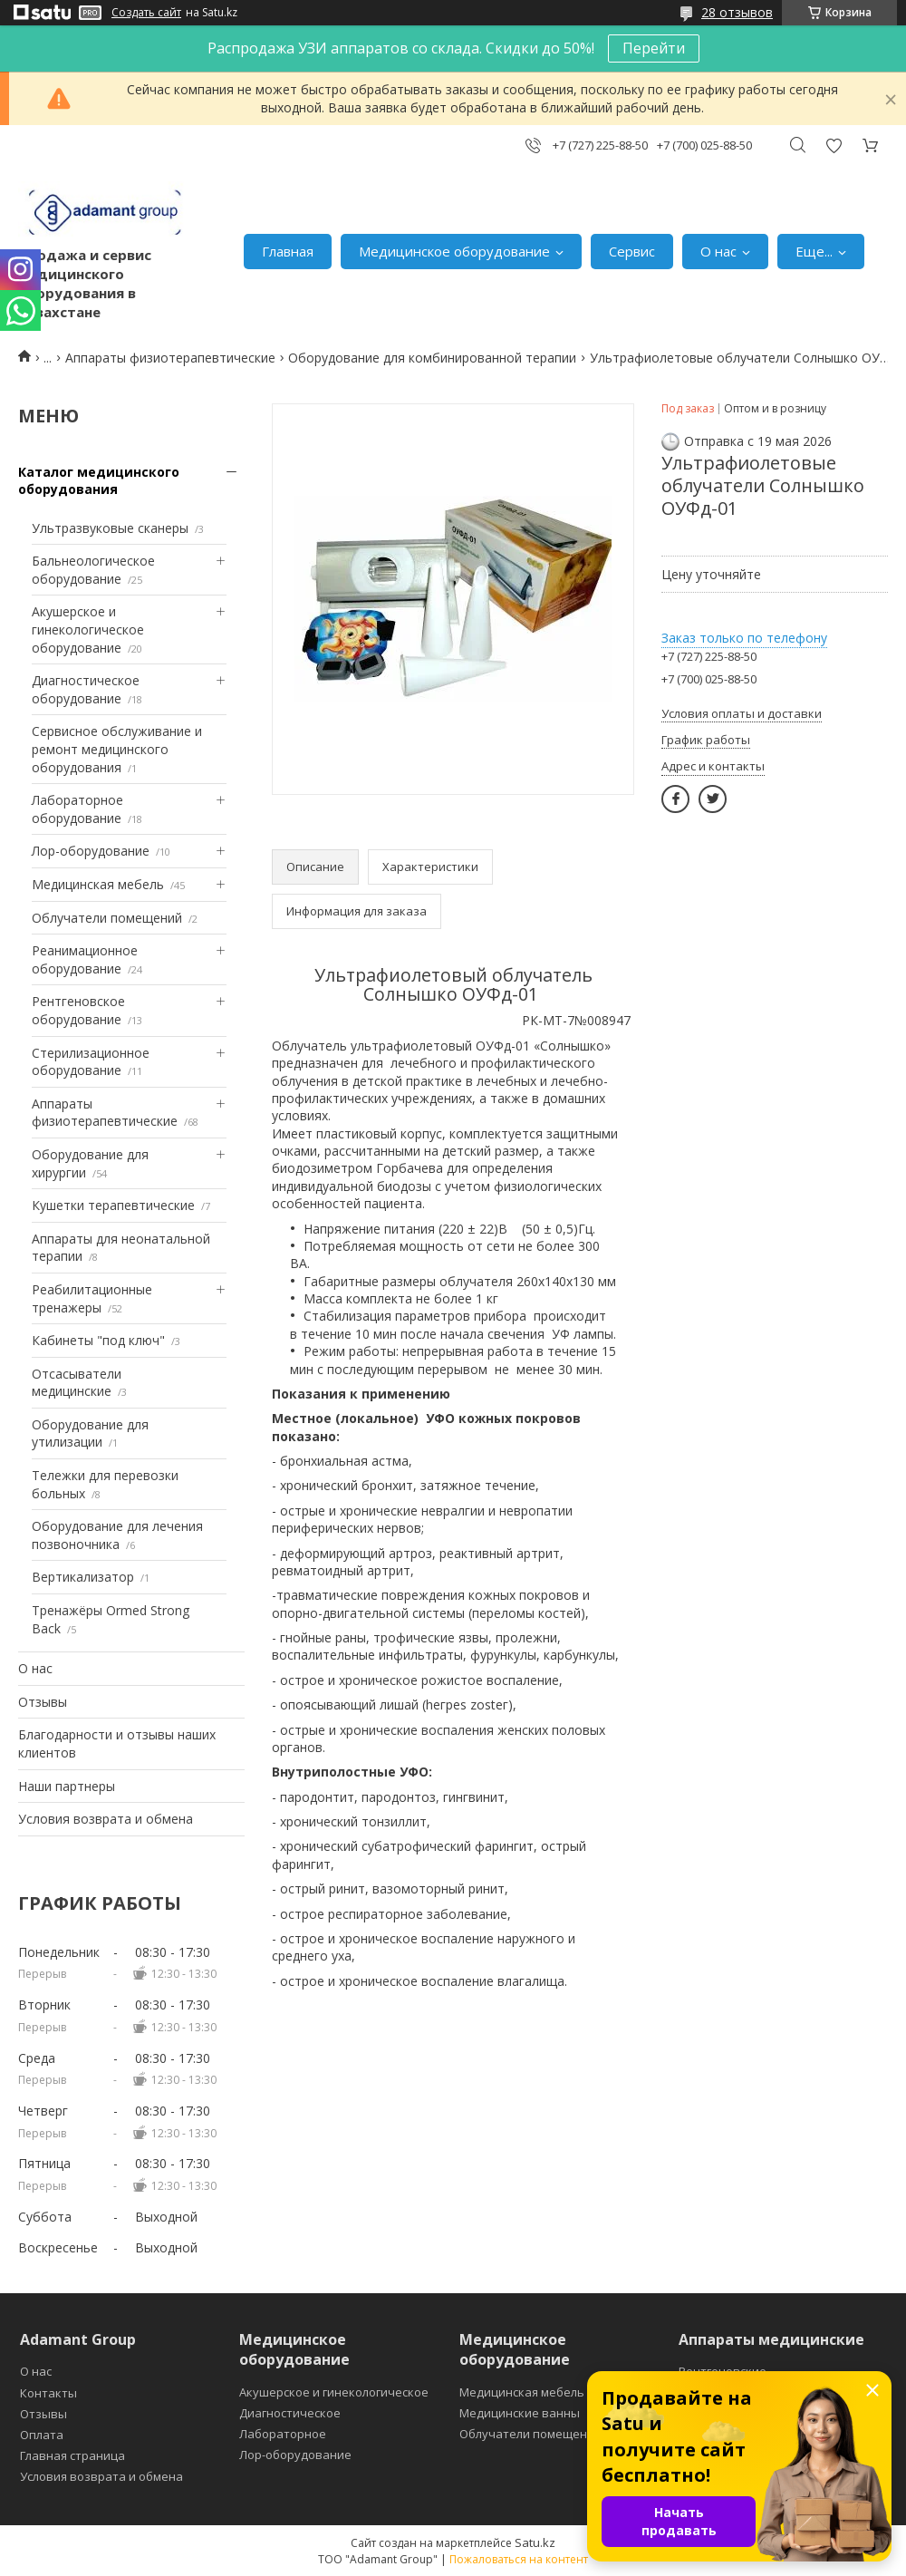  What do you see at coordinates (41, 2434) in the screenshot?
I see `Оплата` at bounding box center [41, 2434].